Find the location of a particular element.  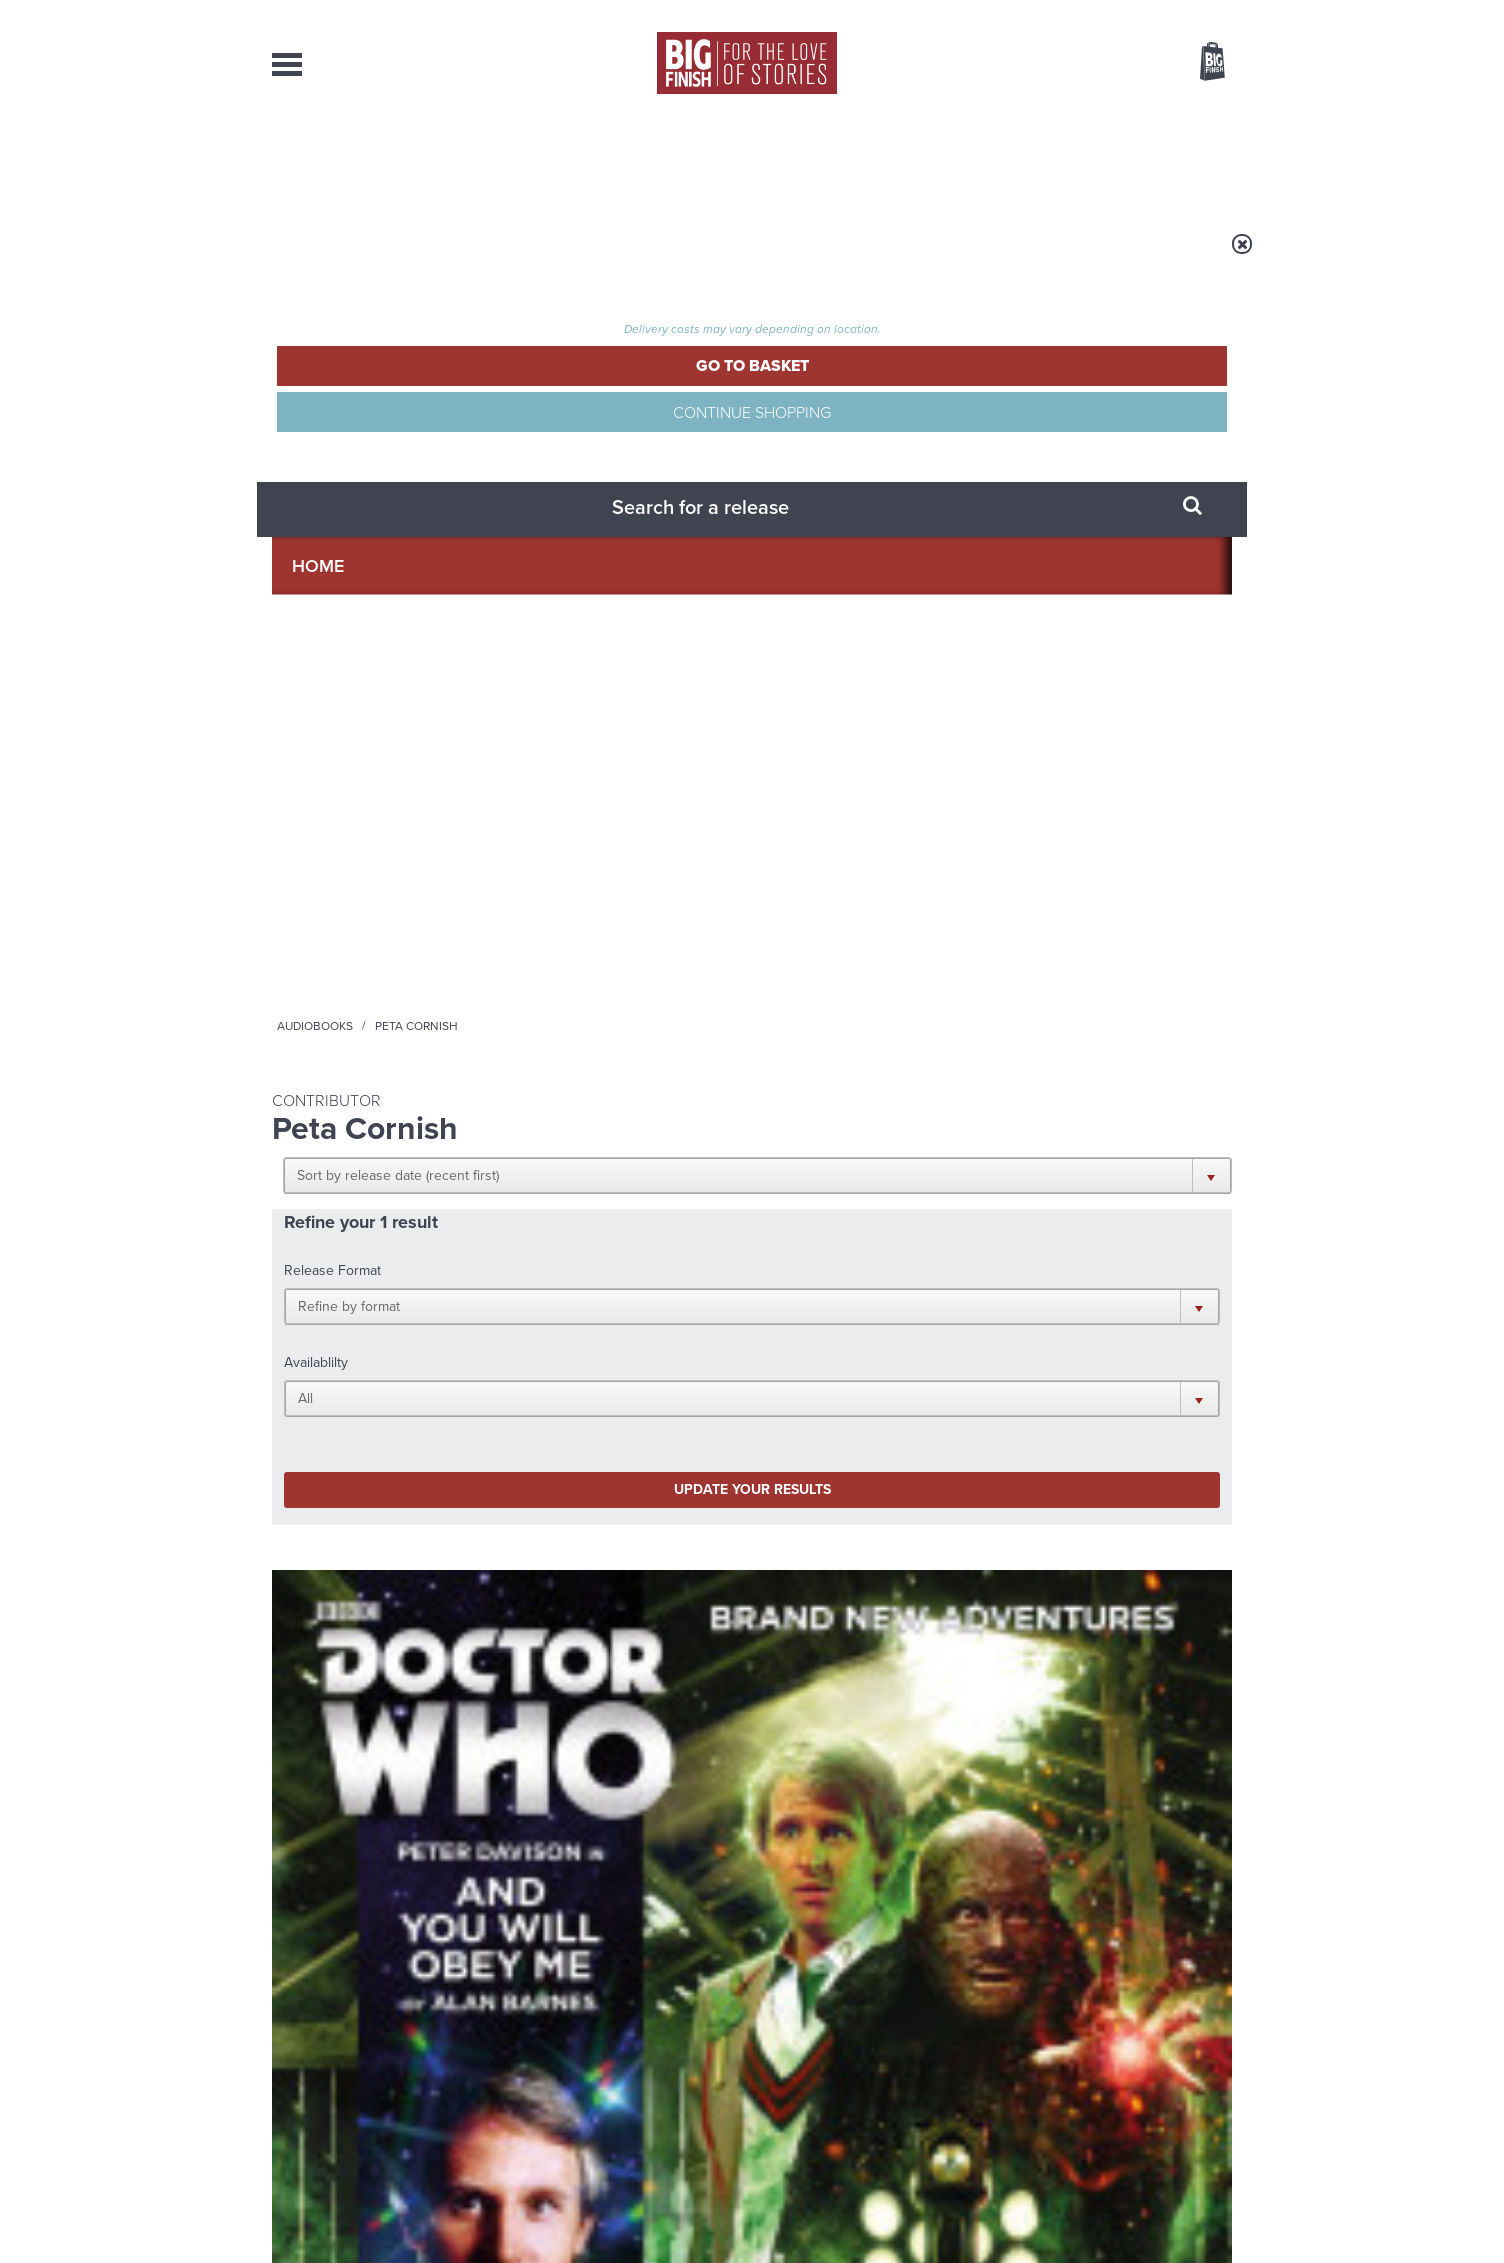

News is located at coordinates (833, 160).